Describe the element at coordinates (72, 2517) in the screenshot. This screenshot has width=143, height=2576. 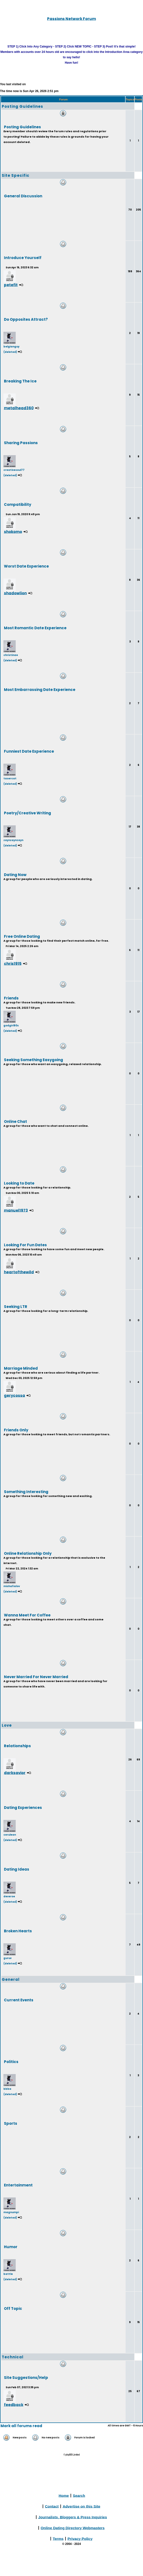
I see `Journalists, Bloggers & Press Inquiries` at that location.